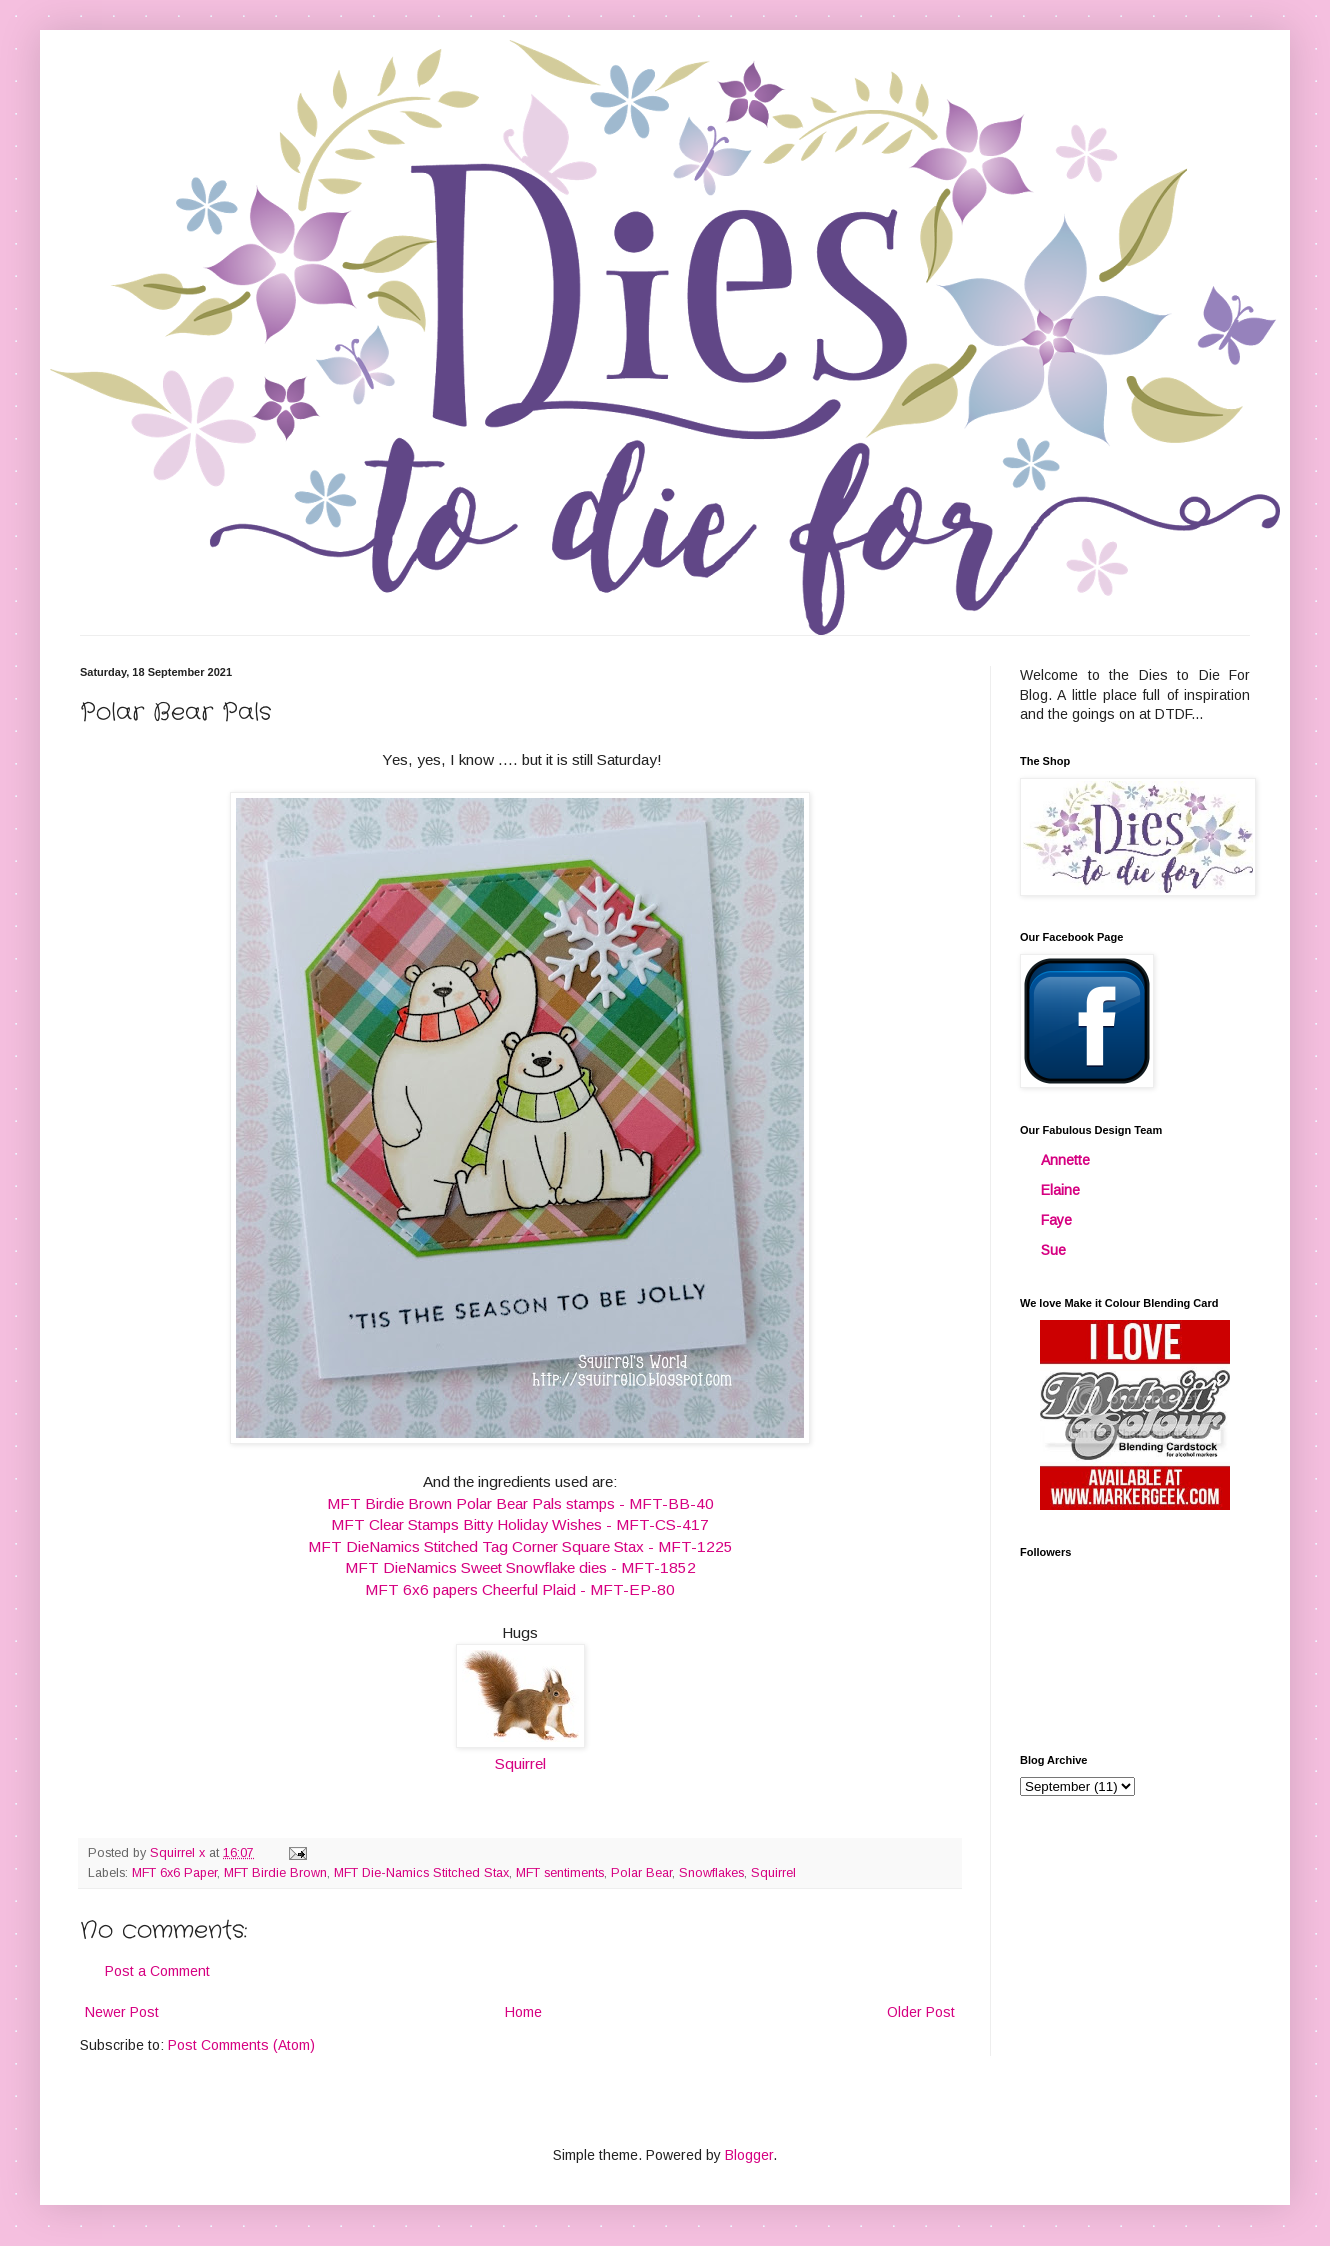  Describe the element at coordinates (1060, 1190) in the screenshot. I see `Elaine` at that location.